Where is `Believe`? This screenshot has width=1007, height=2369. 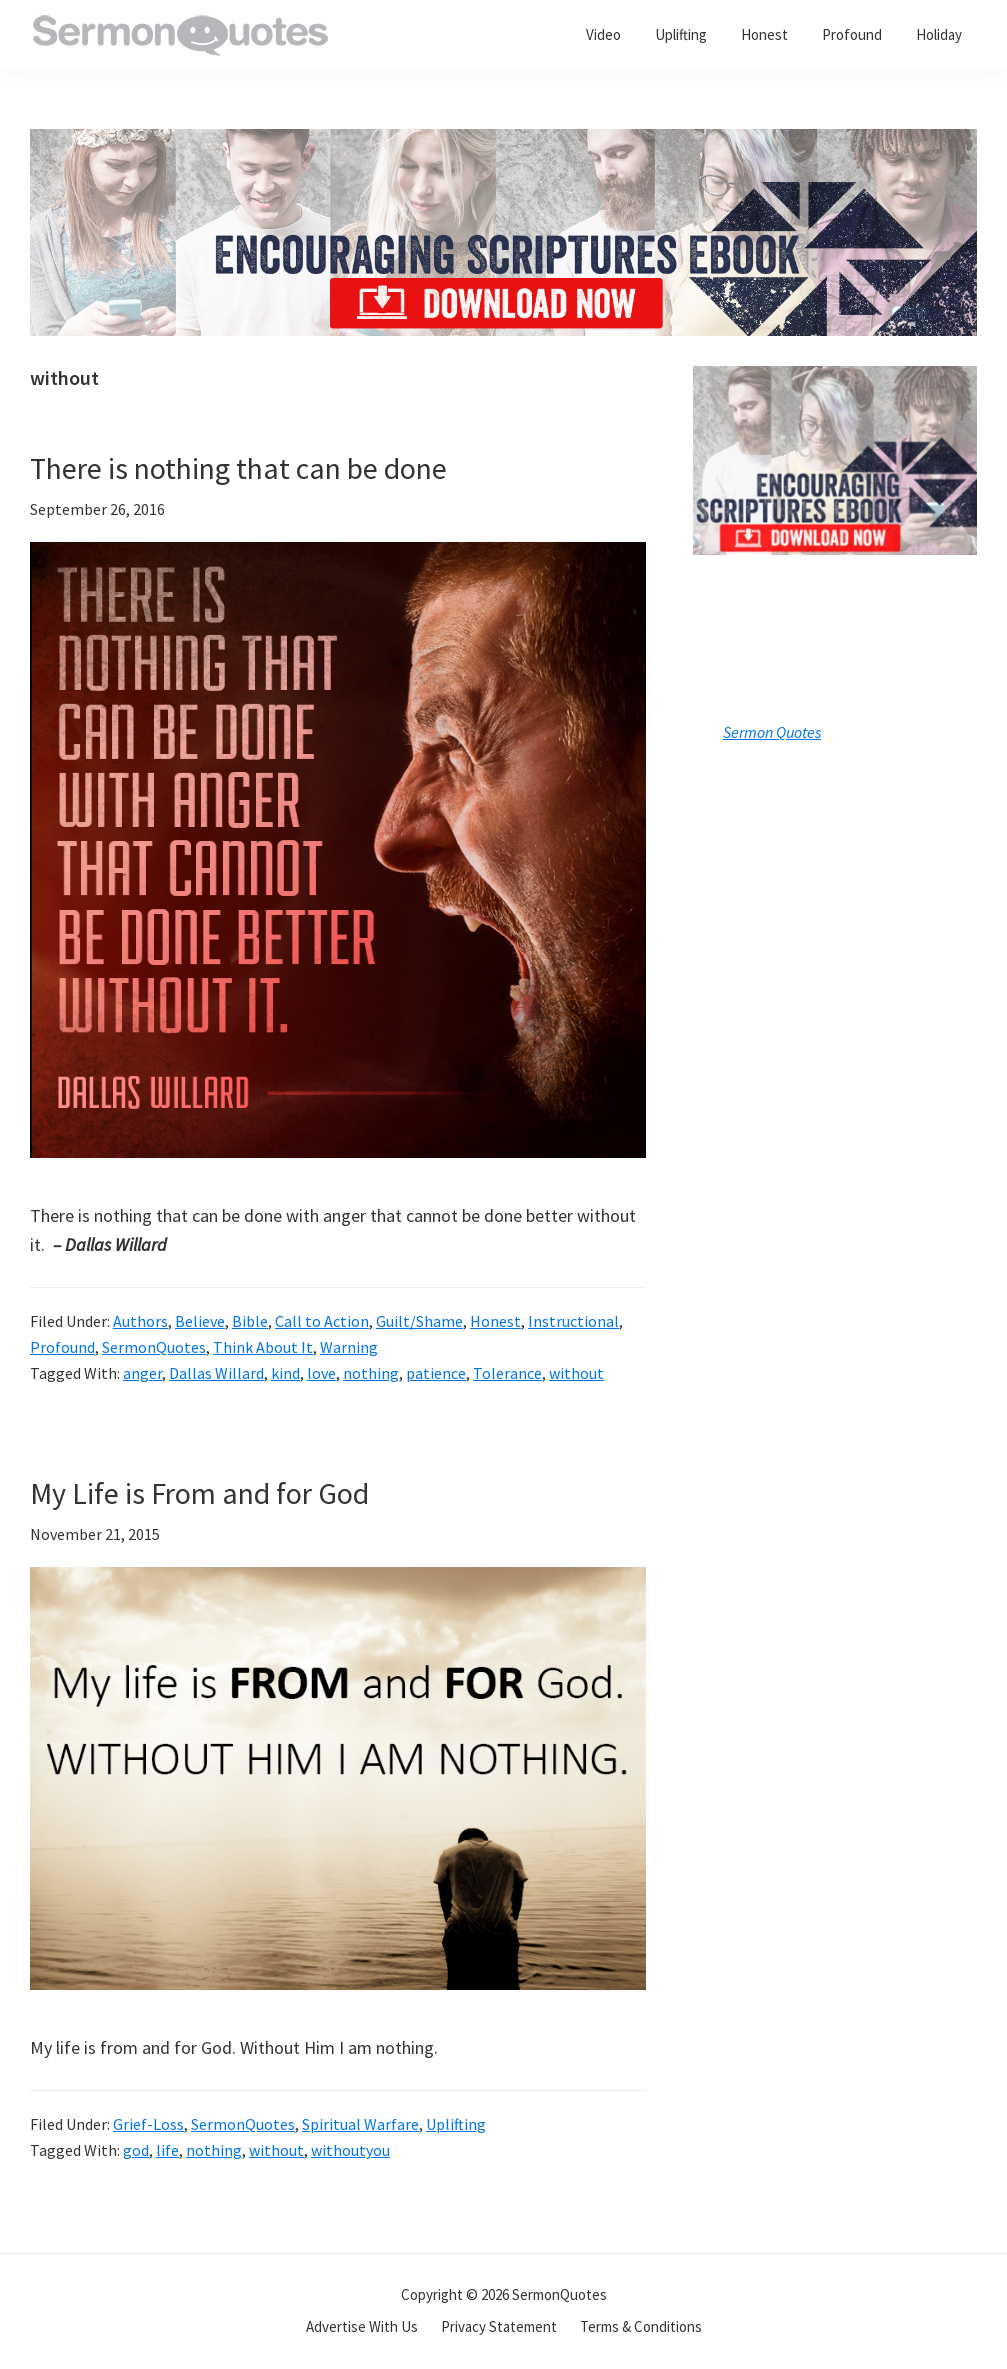 Believe is located at coordinates (200, 1321).